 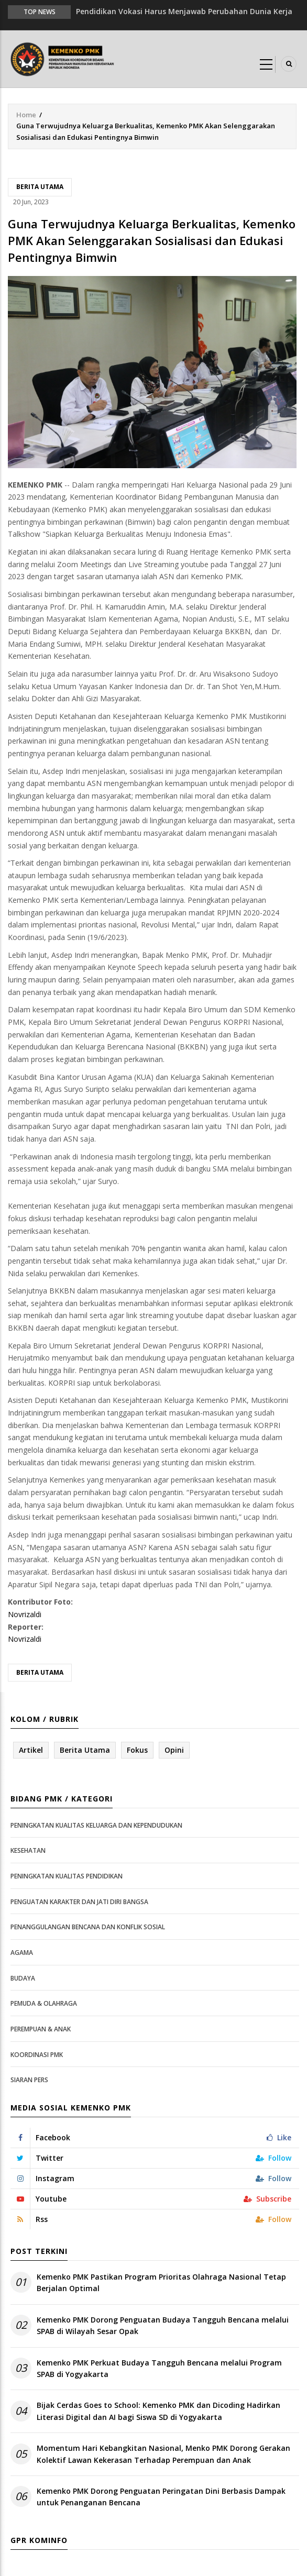 I want to click on Kemenko PMK Pastikan Program Prioritas Olahraga Nasional Tetap Berjalan Optimal, so click(x=161, y=2282).